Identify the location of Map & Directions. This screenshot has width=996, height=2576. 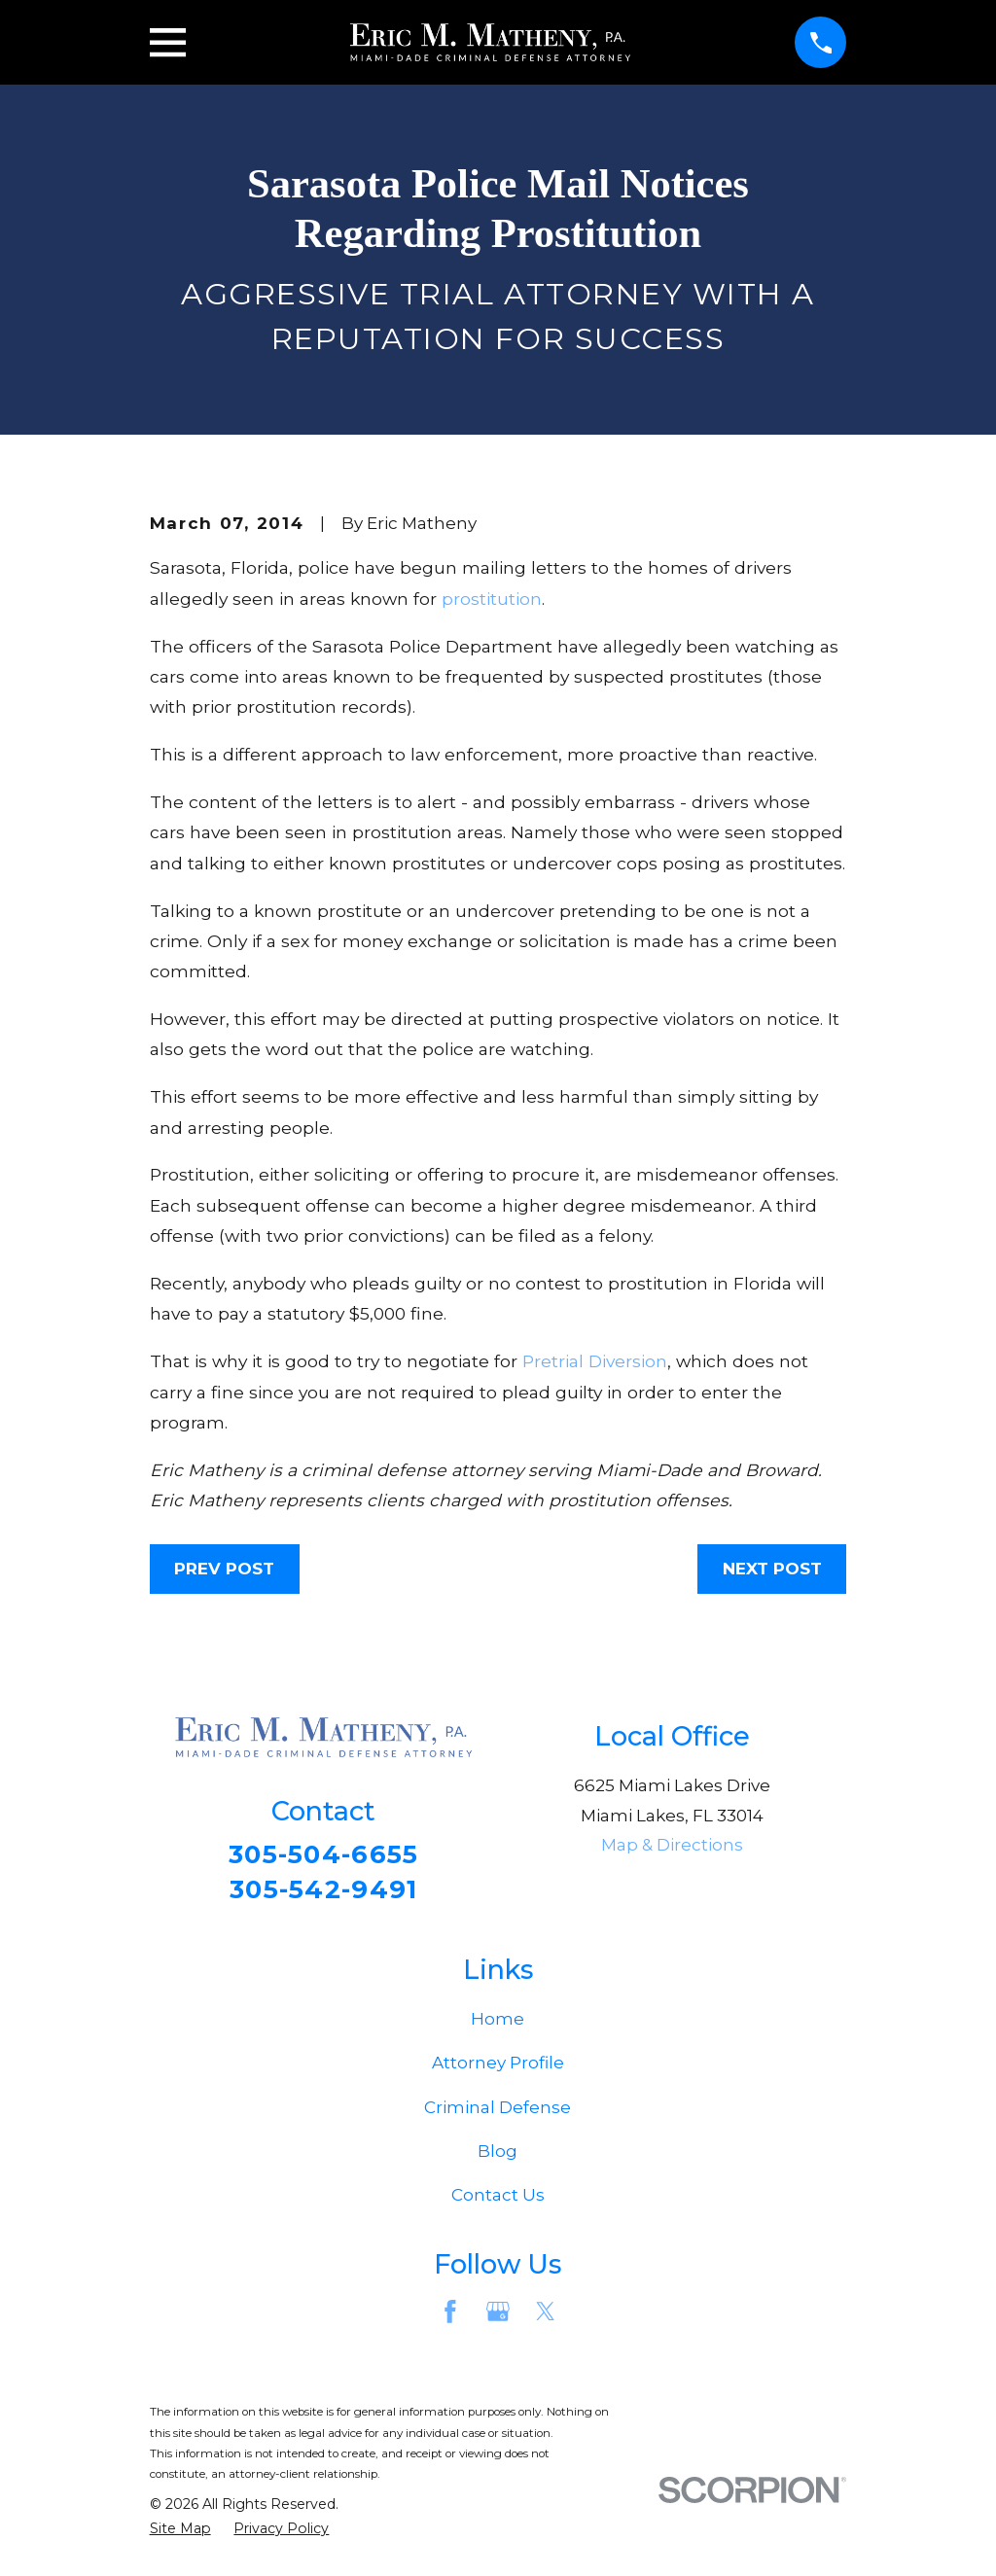
(672, 1844).